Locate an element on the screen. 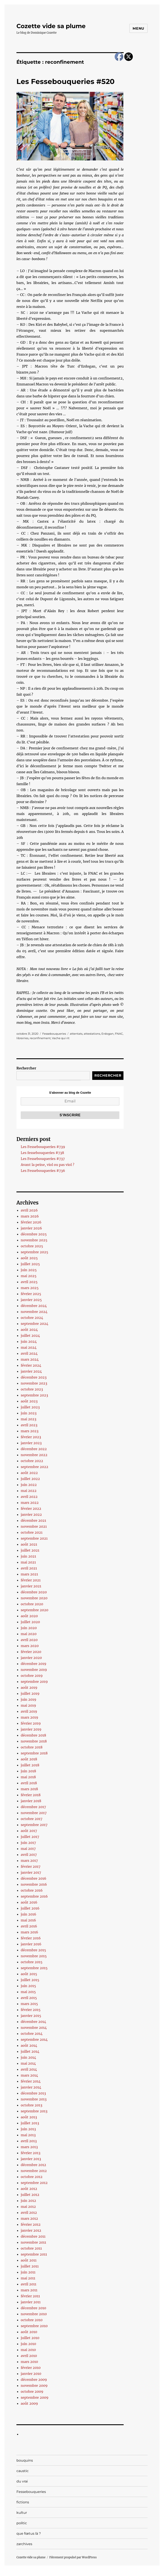 Image resolution: width=164 pixels, height=2576 pixels. Les Fessebouqueries #520 is located at coordinates (65, 81).